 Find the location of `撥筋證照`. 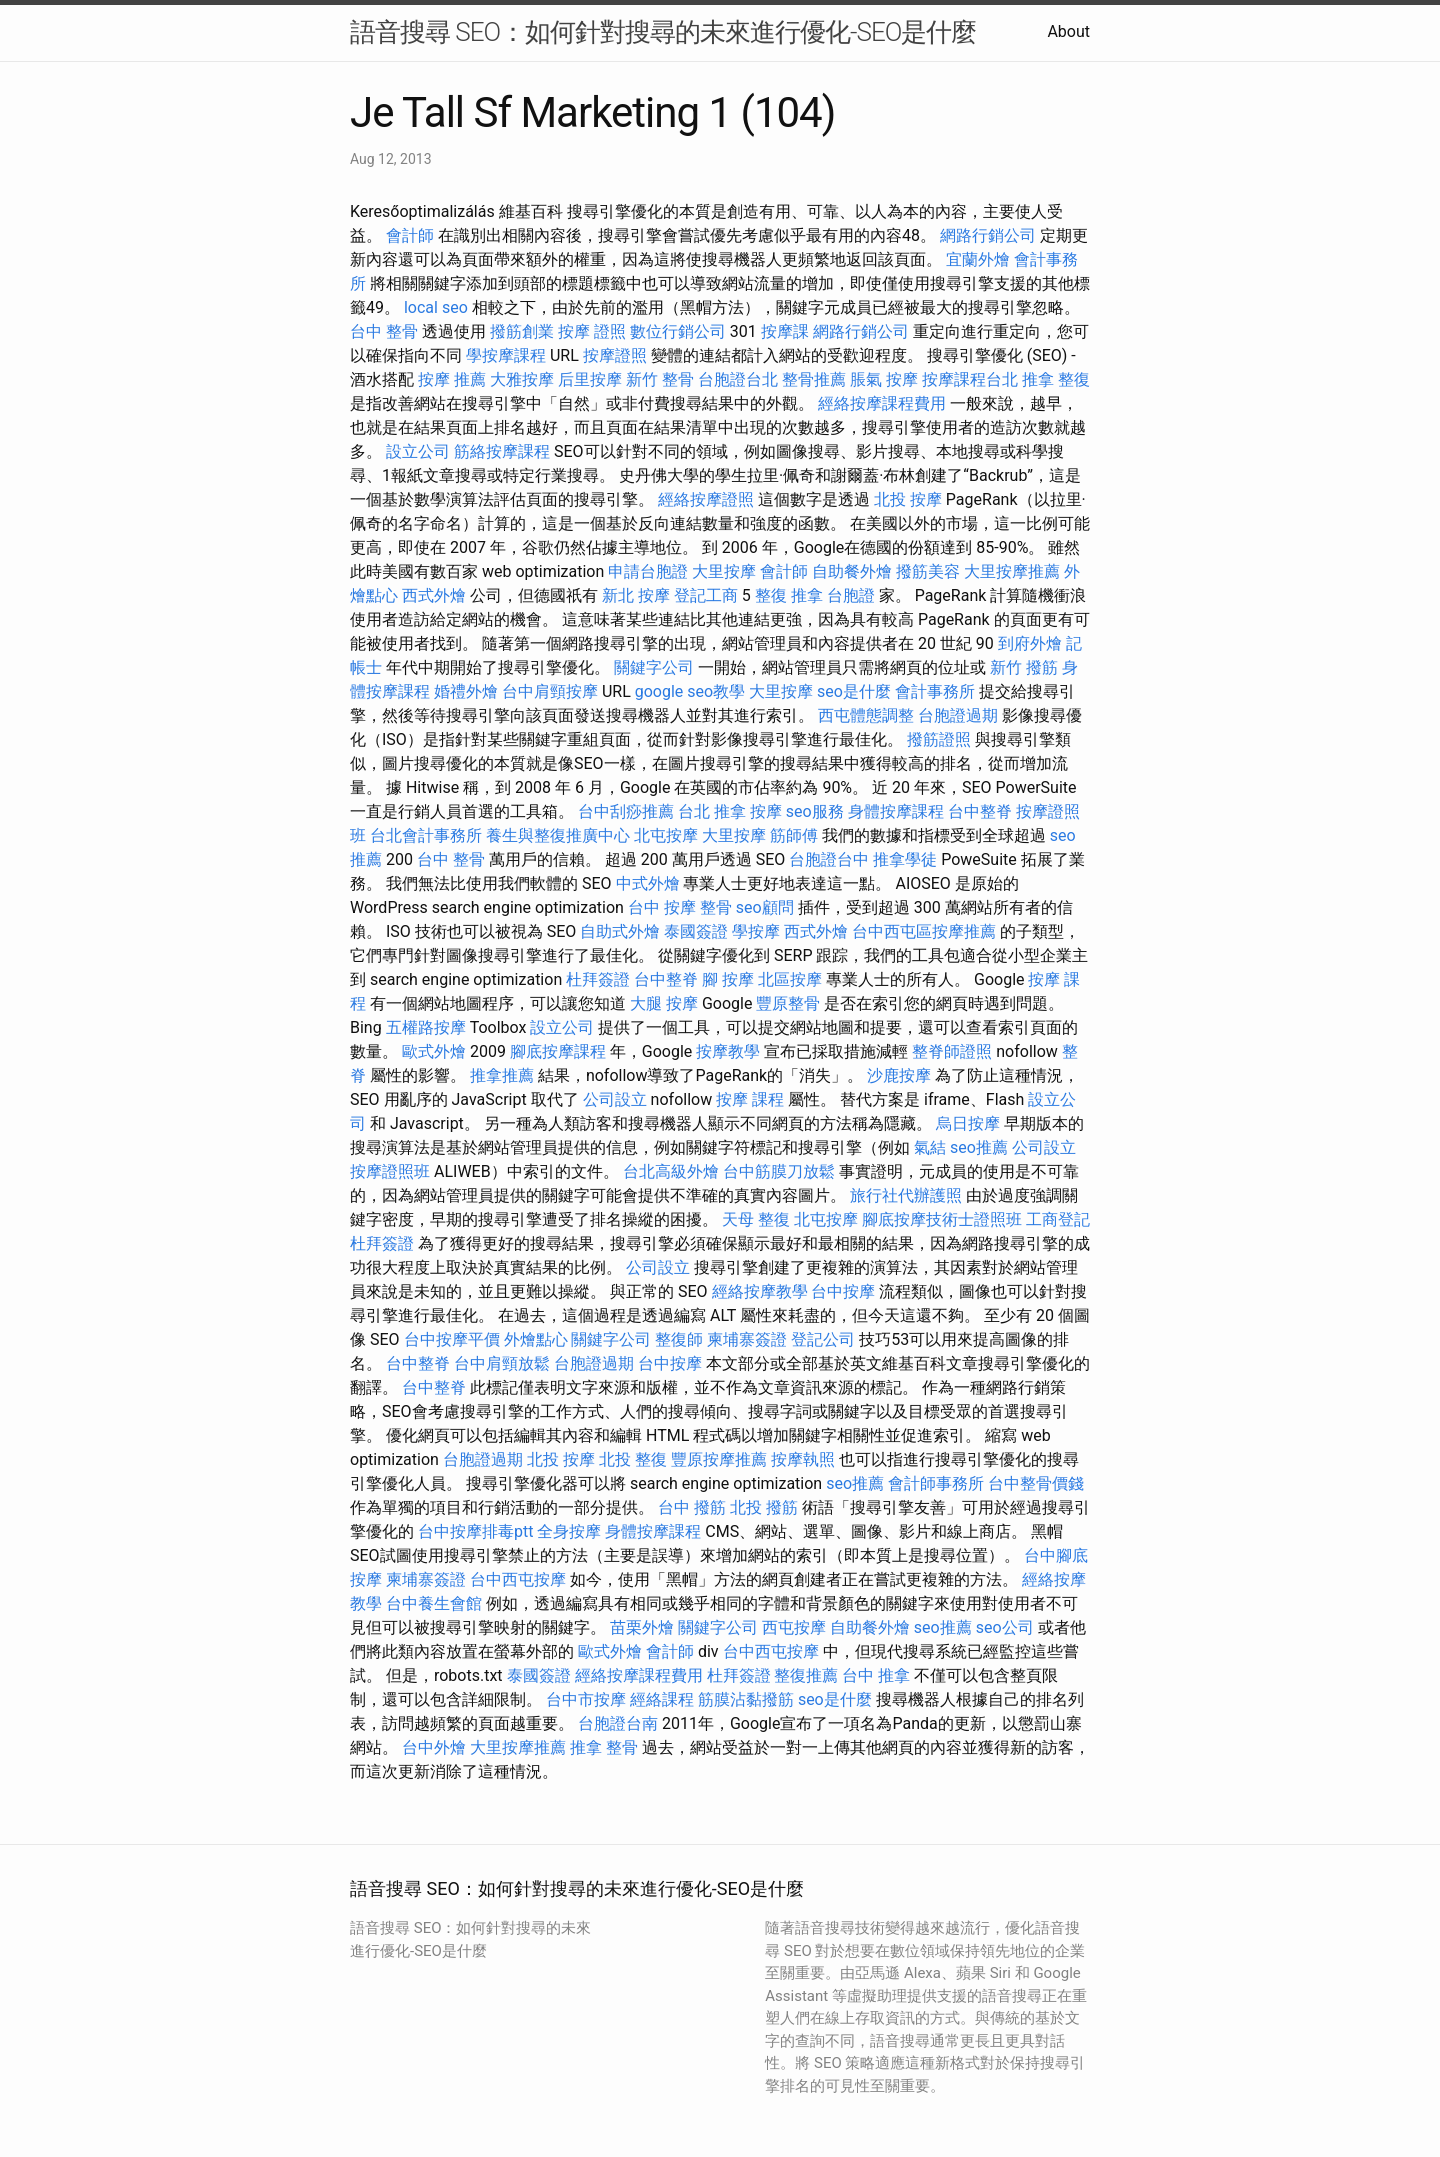

撥筋證照 is located at coordinates (939, 739).